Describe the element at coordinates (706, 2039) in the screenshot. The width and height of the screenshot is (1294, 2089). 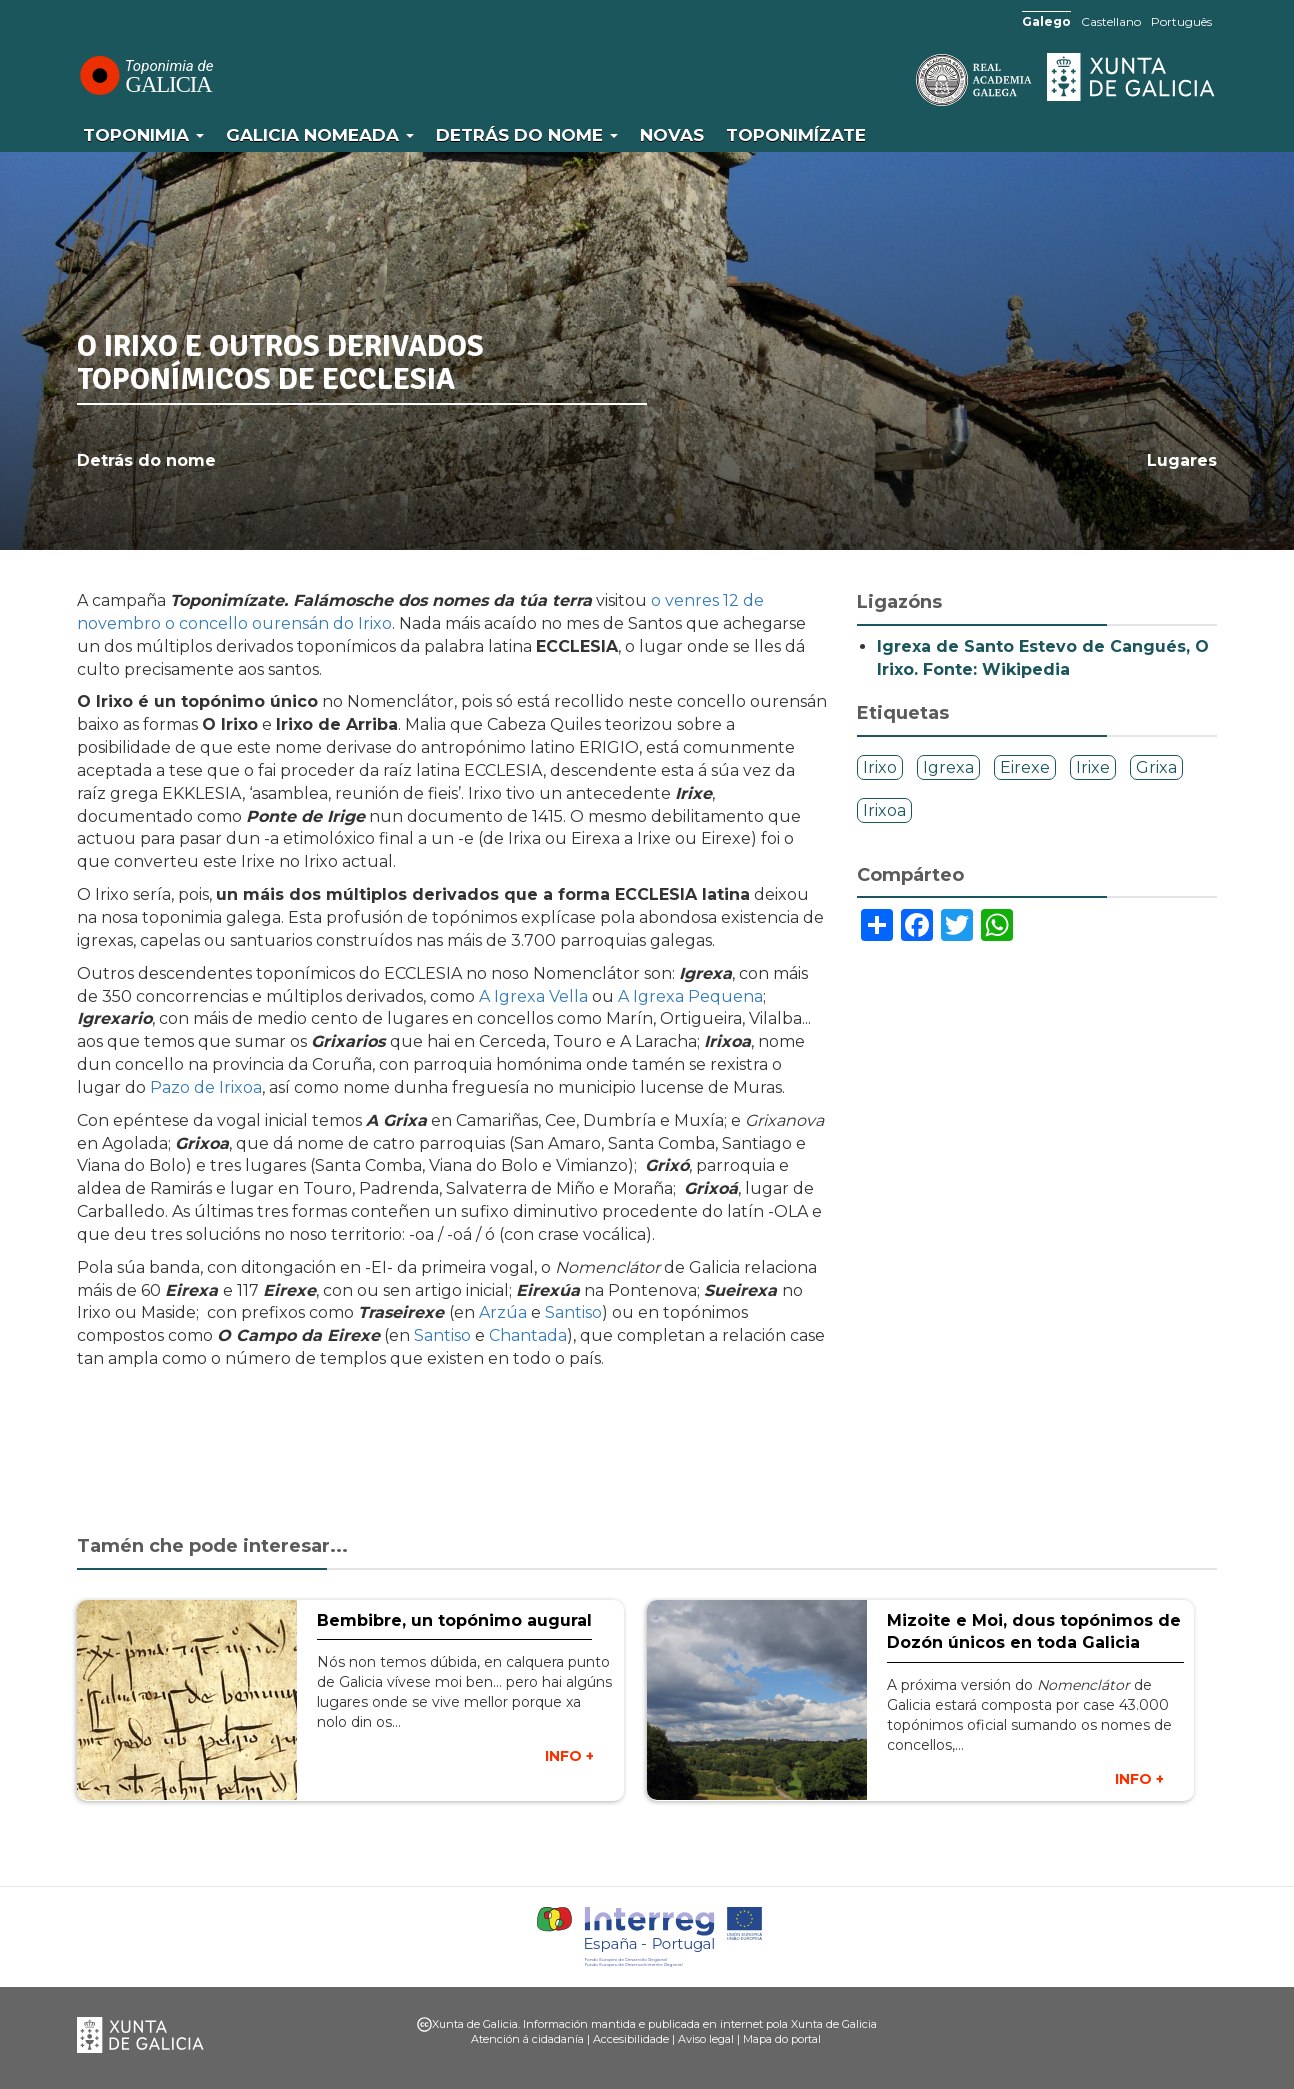
I see `Aviso legal` at that location.